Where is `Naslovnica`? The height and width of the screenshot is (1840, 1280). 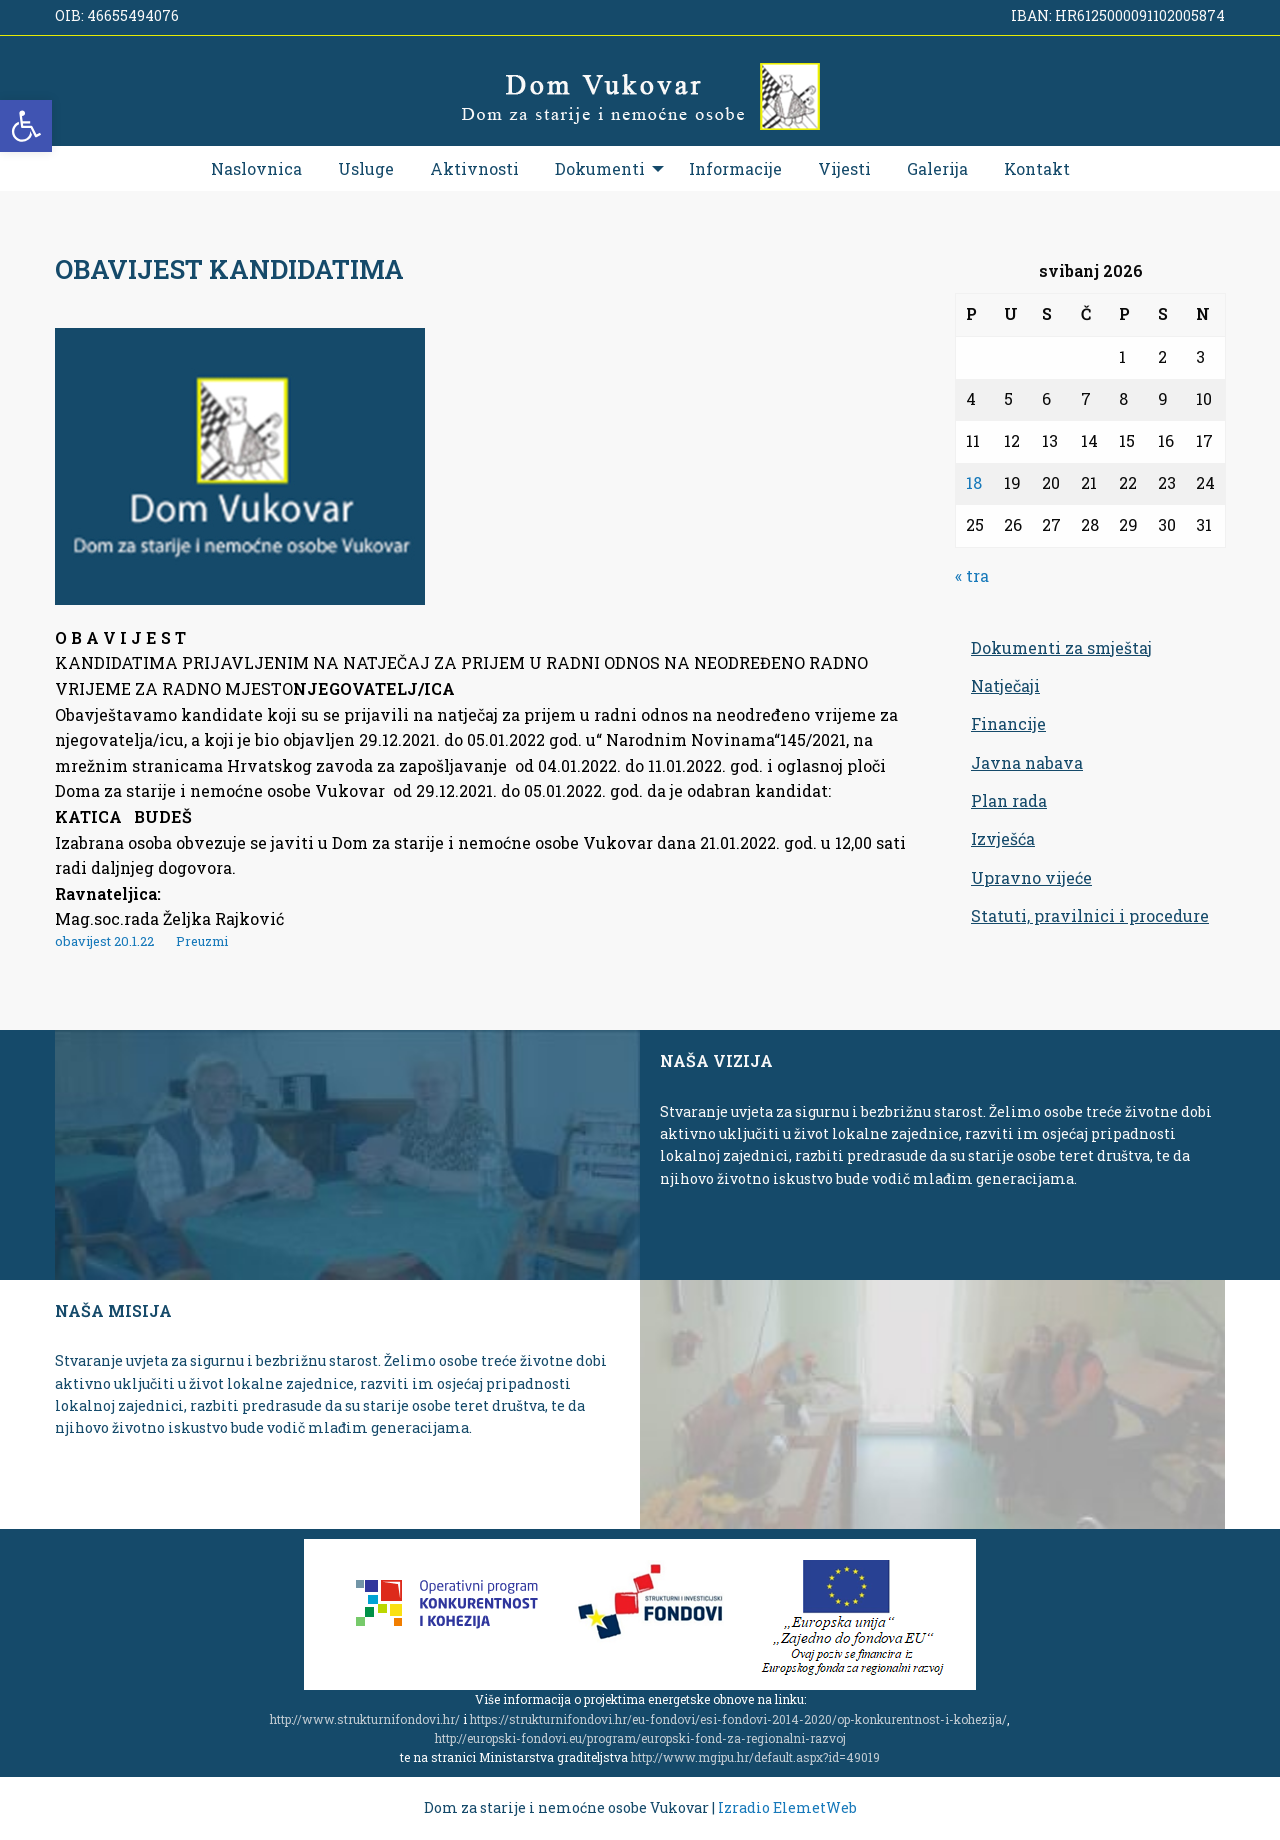
Naslovnica is located at coordinates (256, 168).